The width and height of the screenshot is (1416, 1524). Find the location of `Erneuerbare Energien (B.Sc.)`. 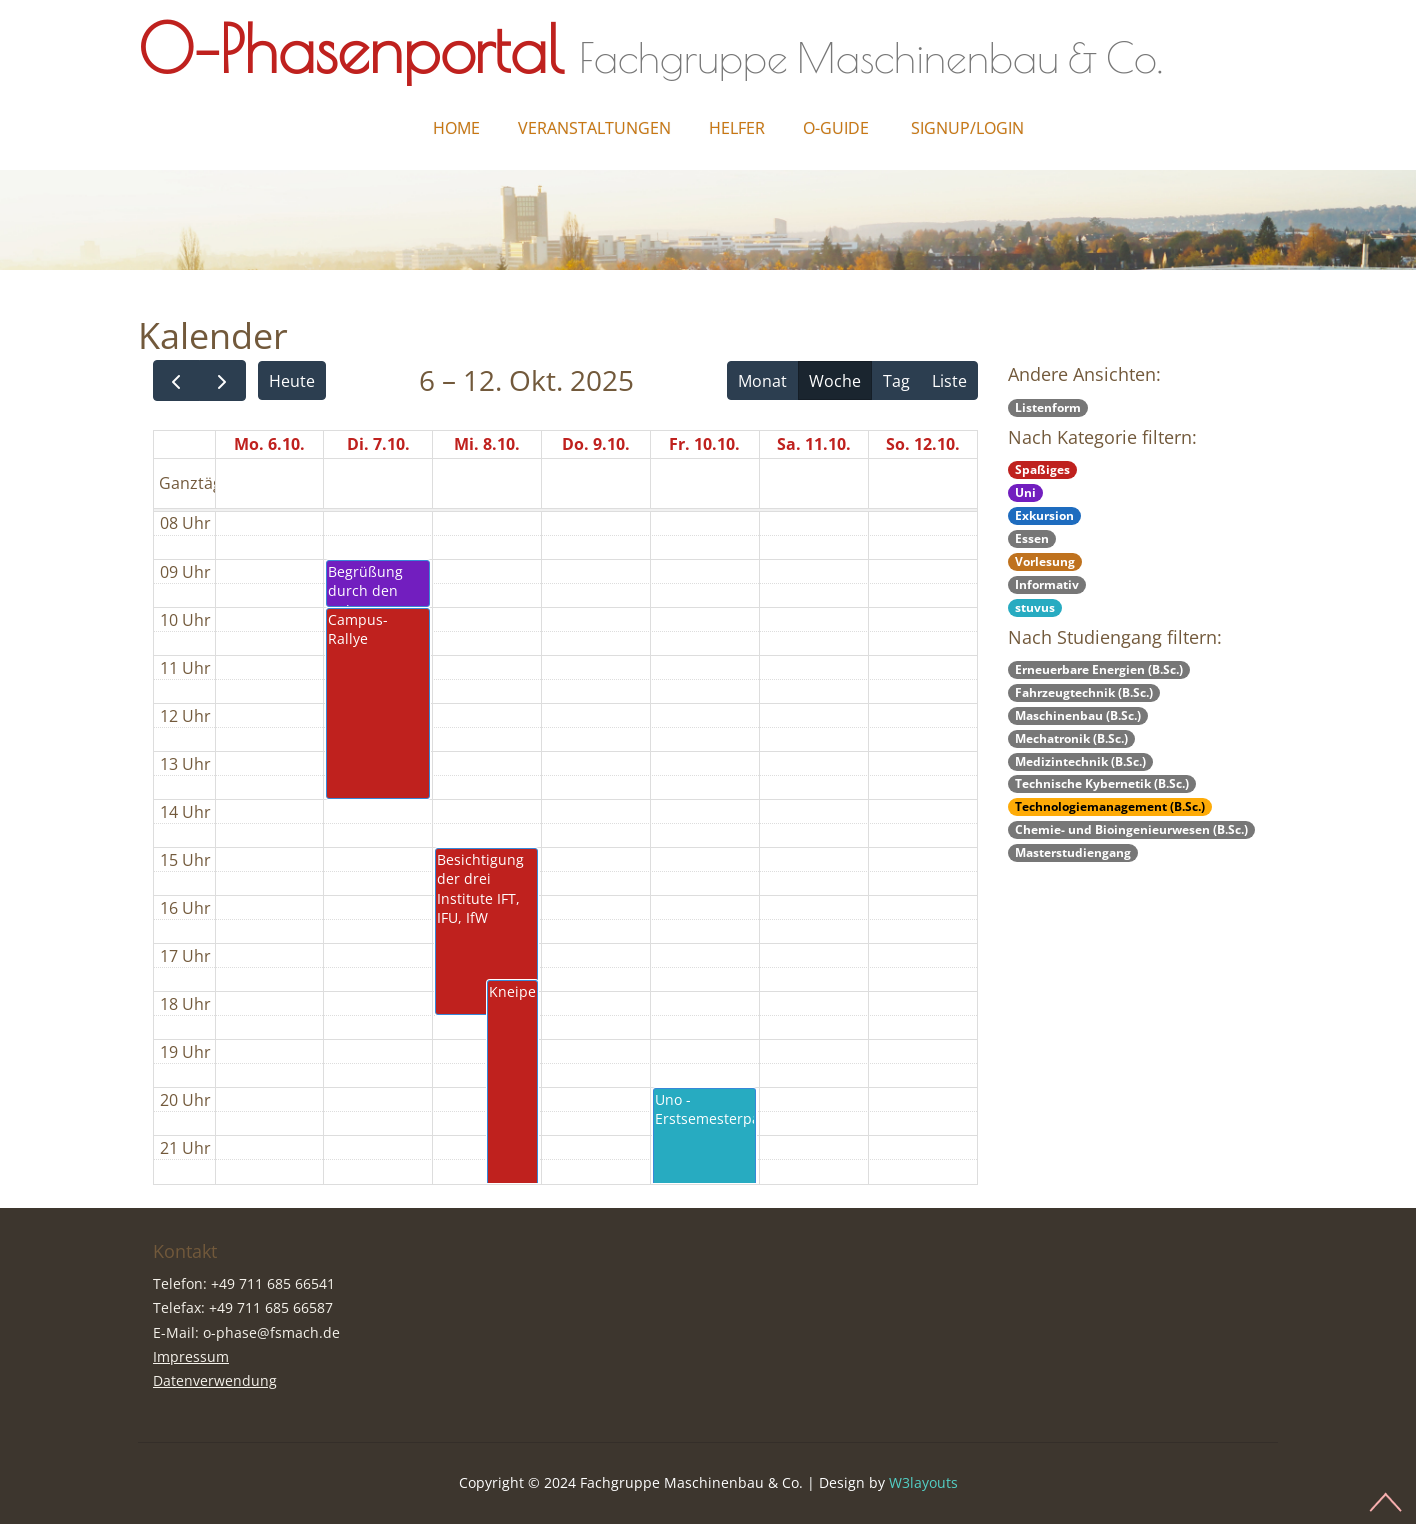

Erneuerbare Energien (B.Sc.) is located at coordinates (1099, 669).